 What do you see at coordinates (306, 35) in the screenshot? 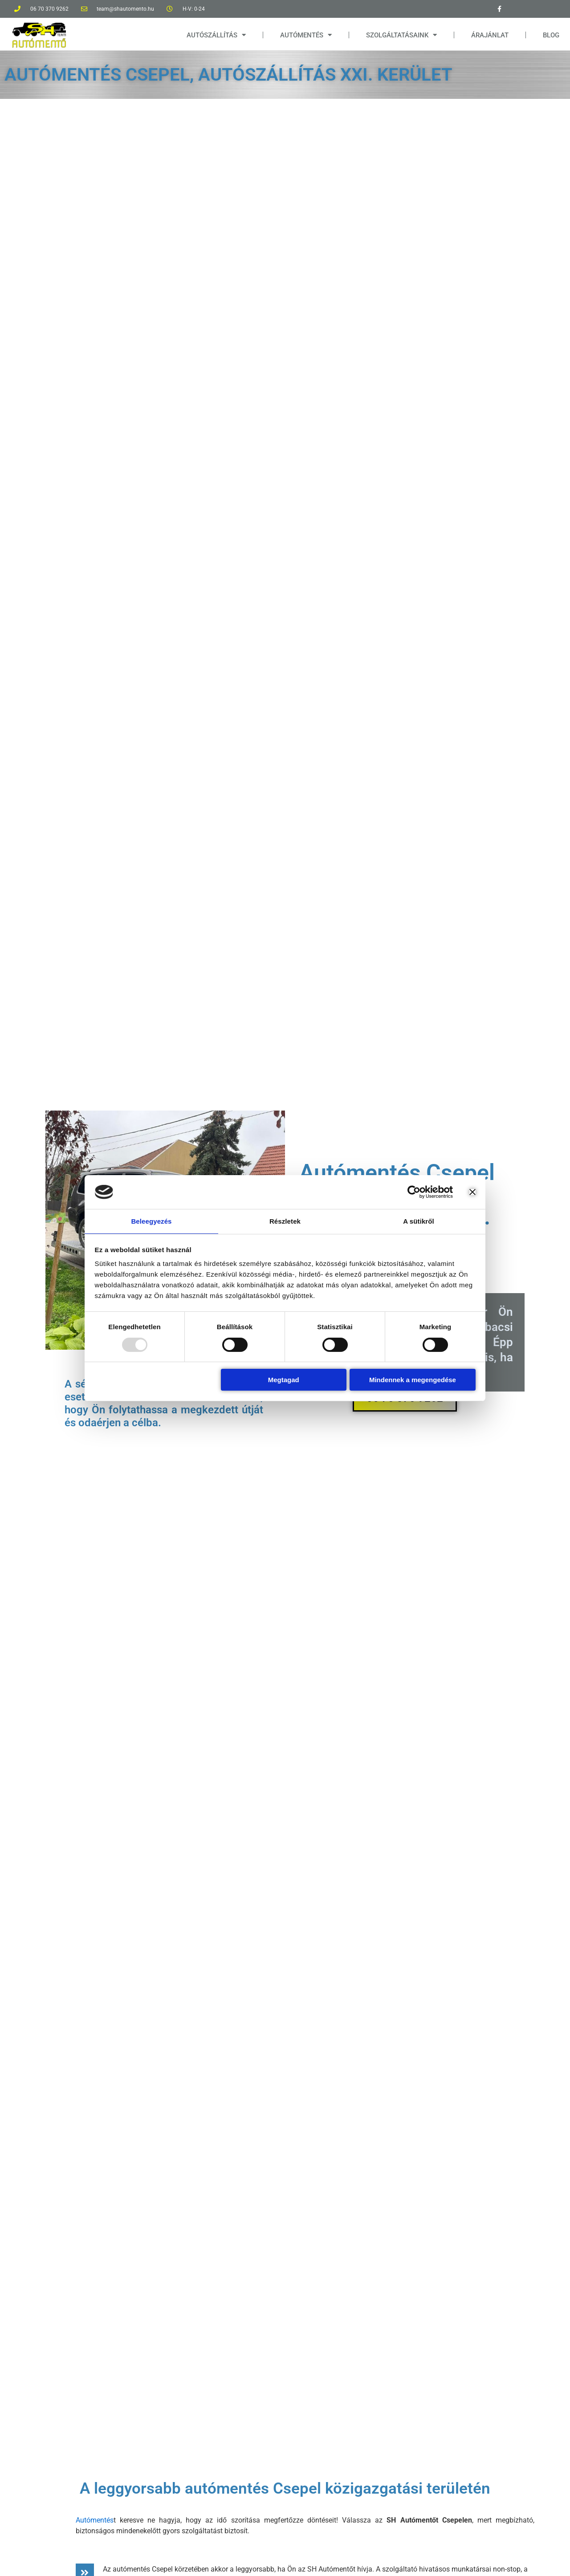
I see `AUTÓMENTÉS` at bounding box center [306, 35].